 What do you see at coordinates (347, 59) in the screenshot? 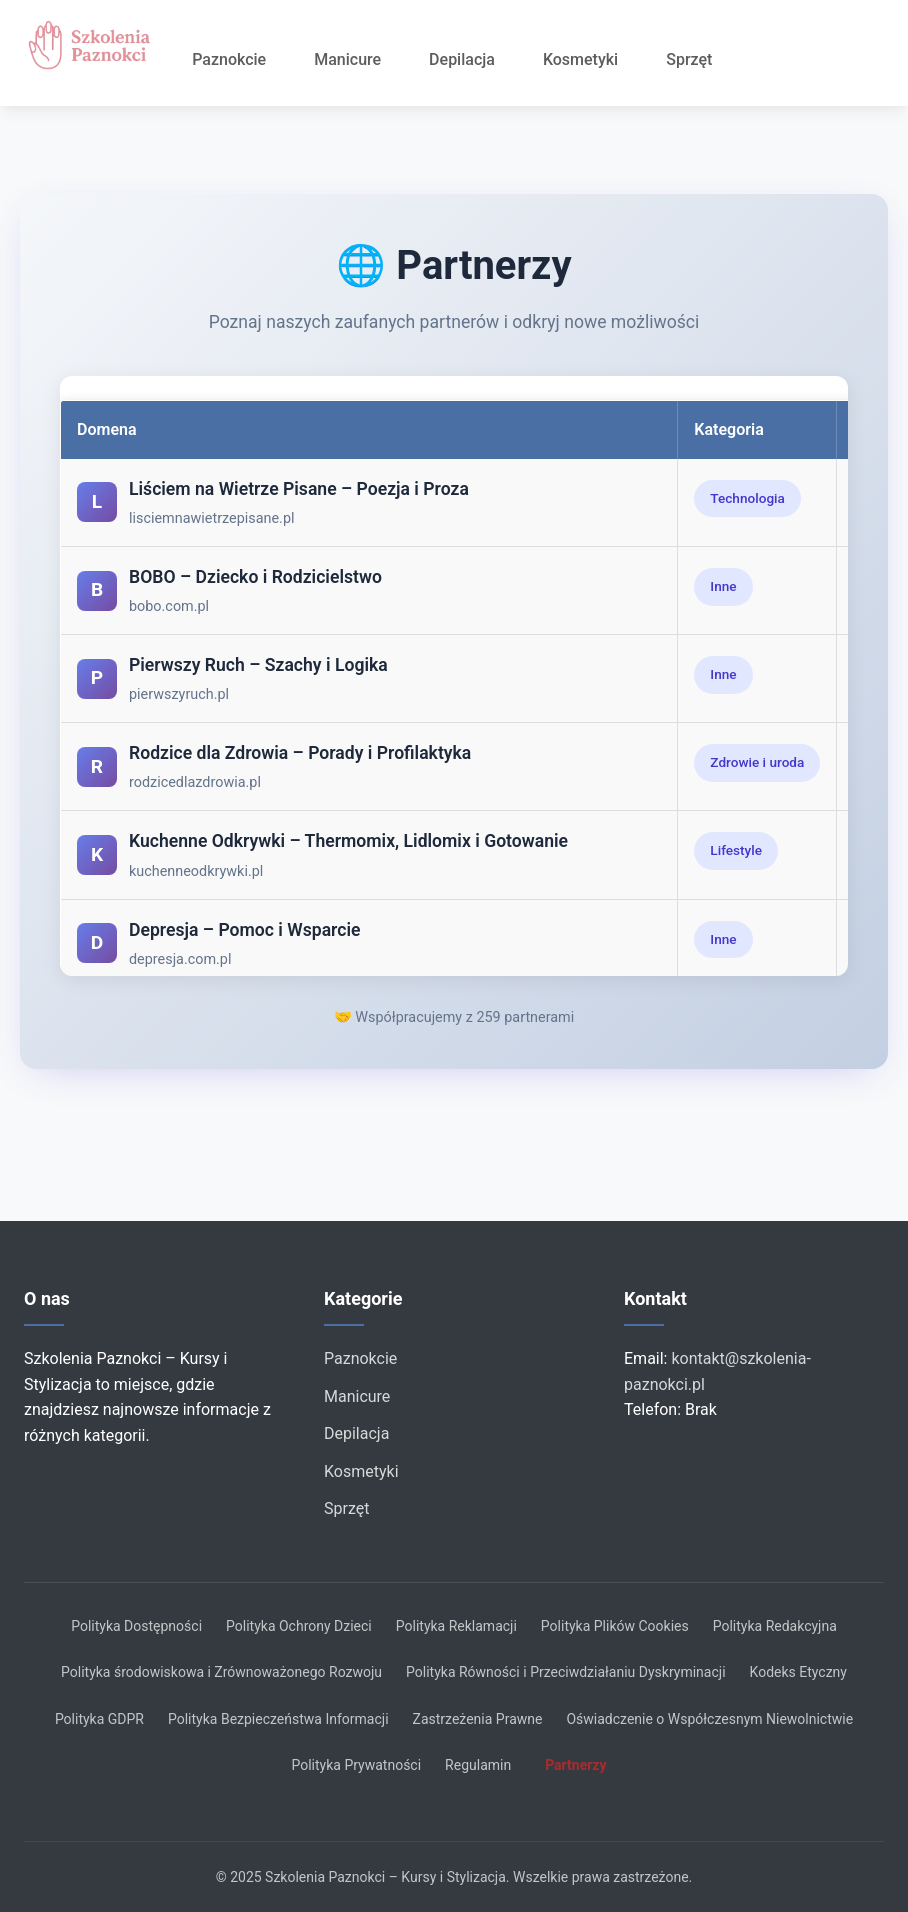
I see `Manicure` at bounding box center [347, 59].